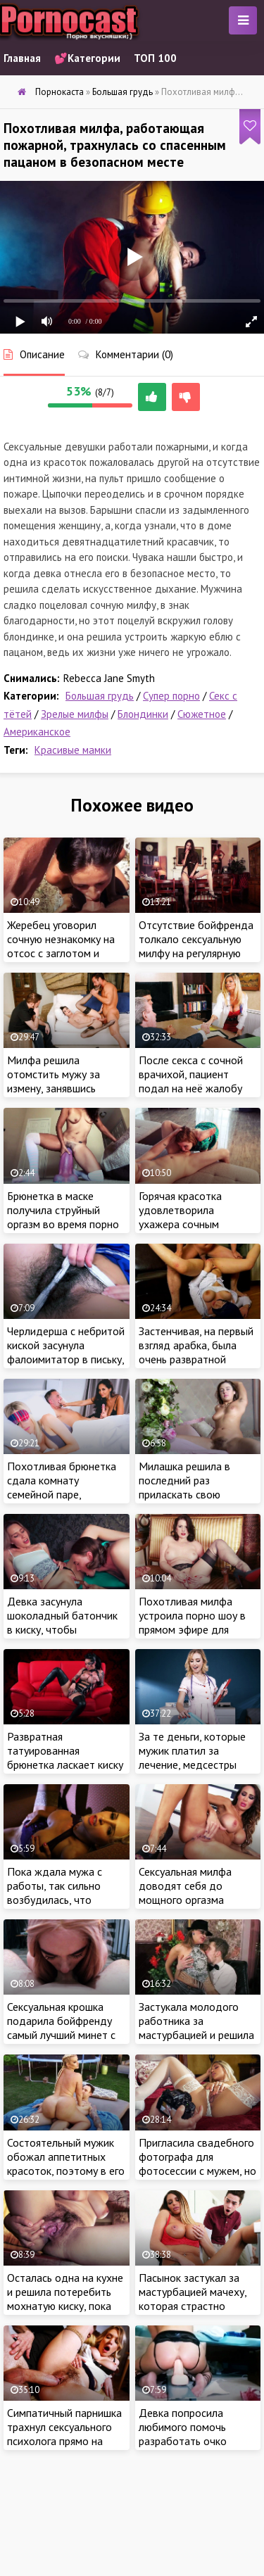 Image resolution: width=264 pixels, height=2576 pixels. I want to click on Развратная татуированная брюнетка ласкает киску на красном диване, so click(65, 1757).